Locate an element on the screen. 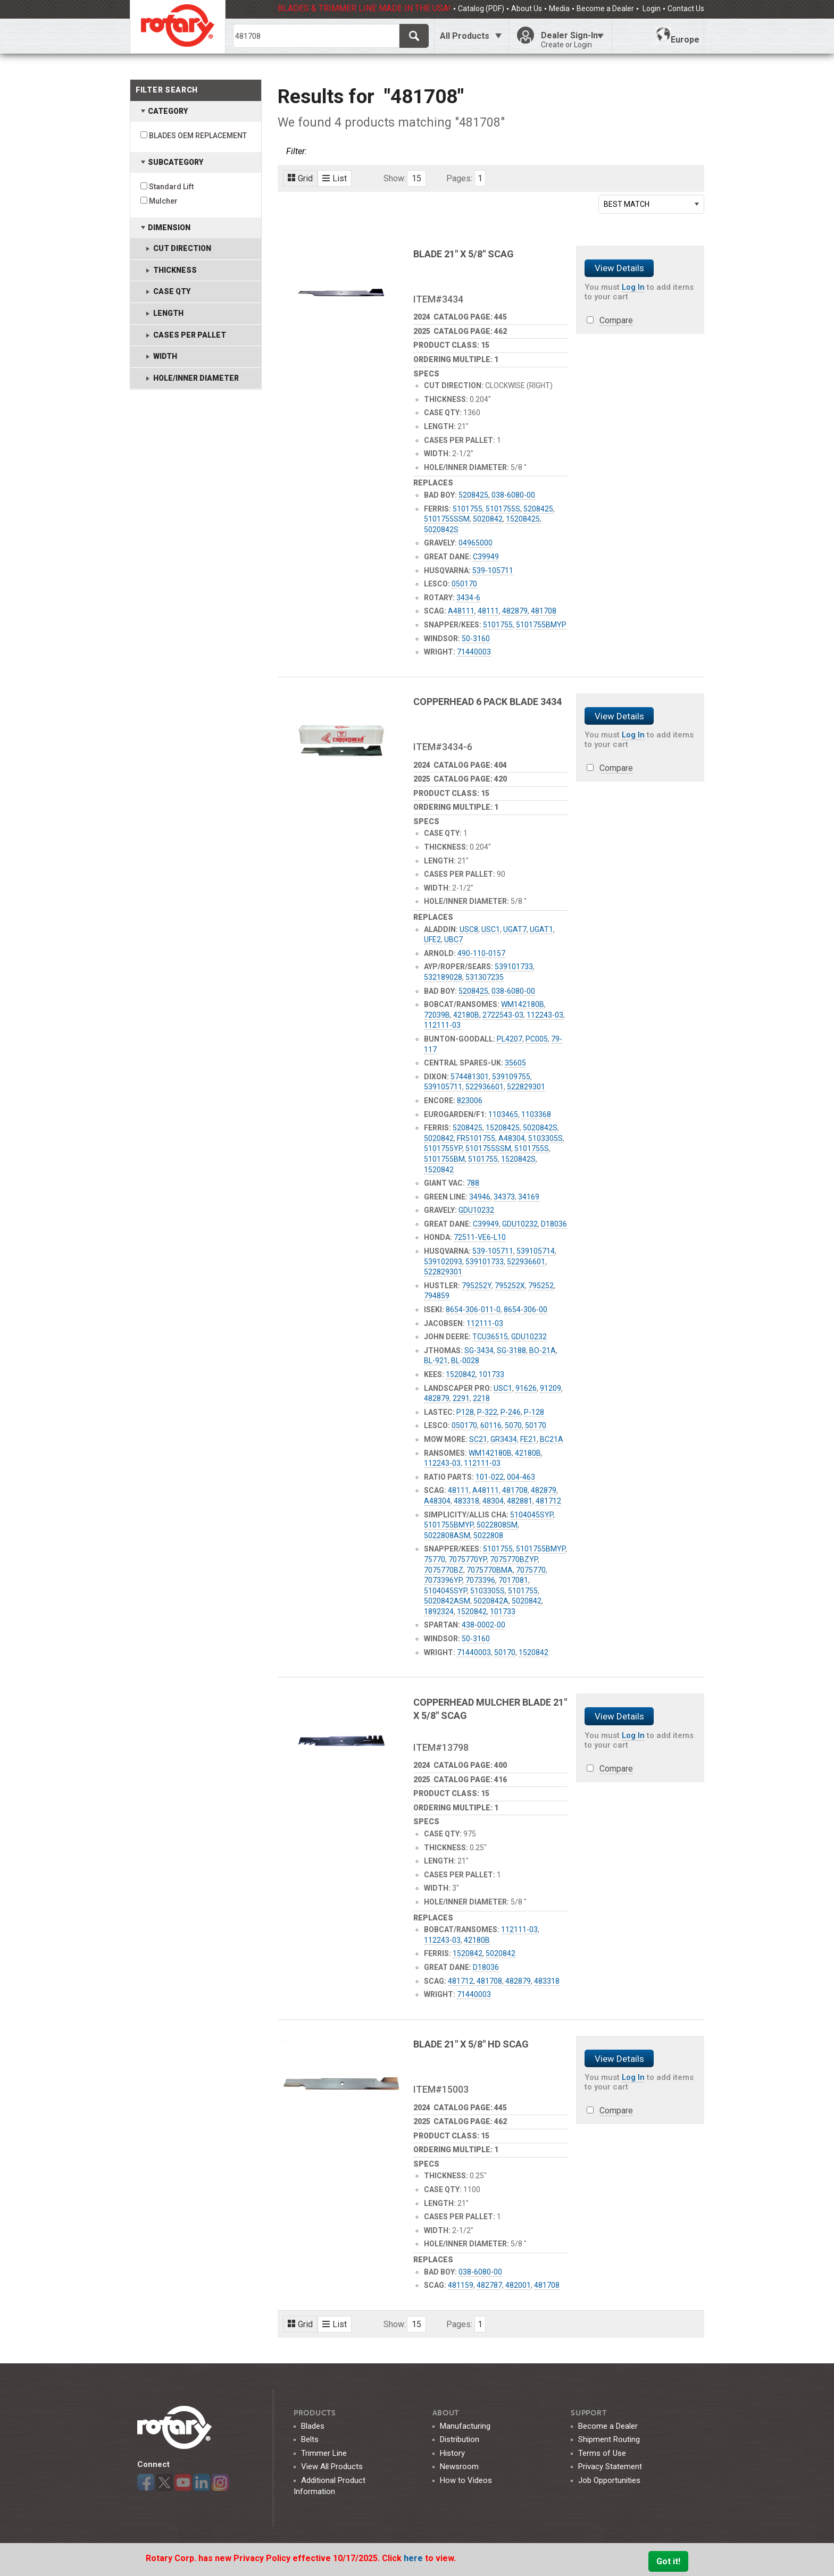 This screenshot has height=2576, width=834. 75770 is located at coordinates (434, 1559).